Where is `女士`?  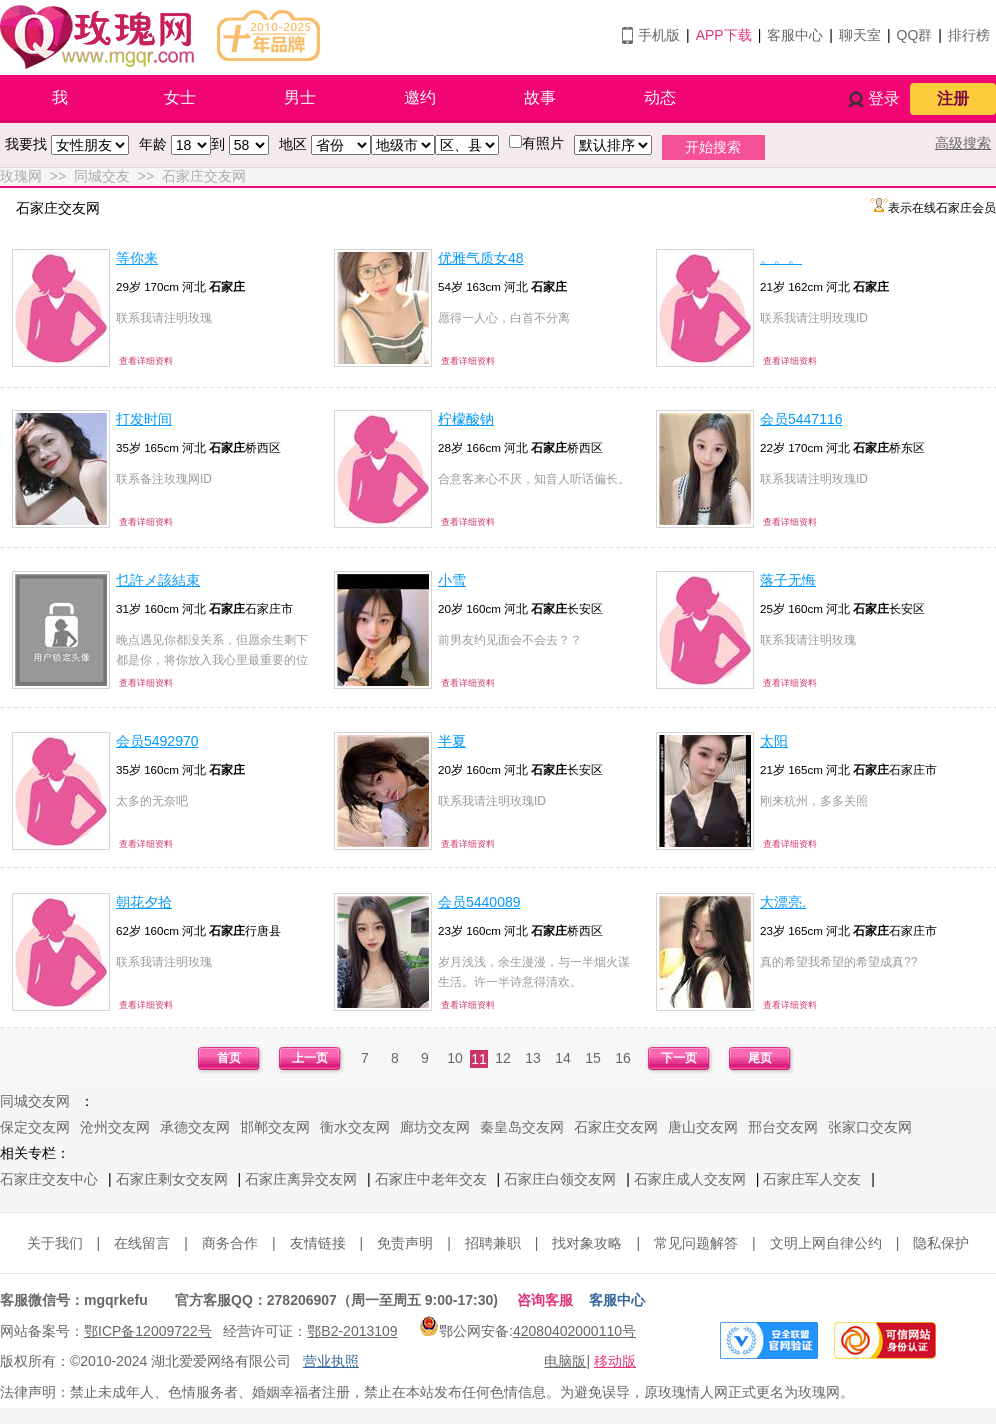 女士 is located at coordinates (180, 97).